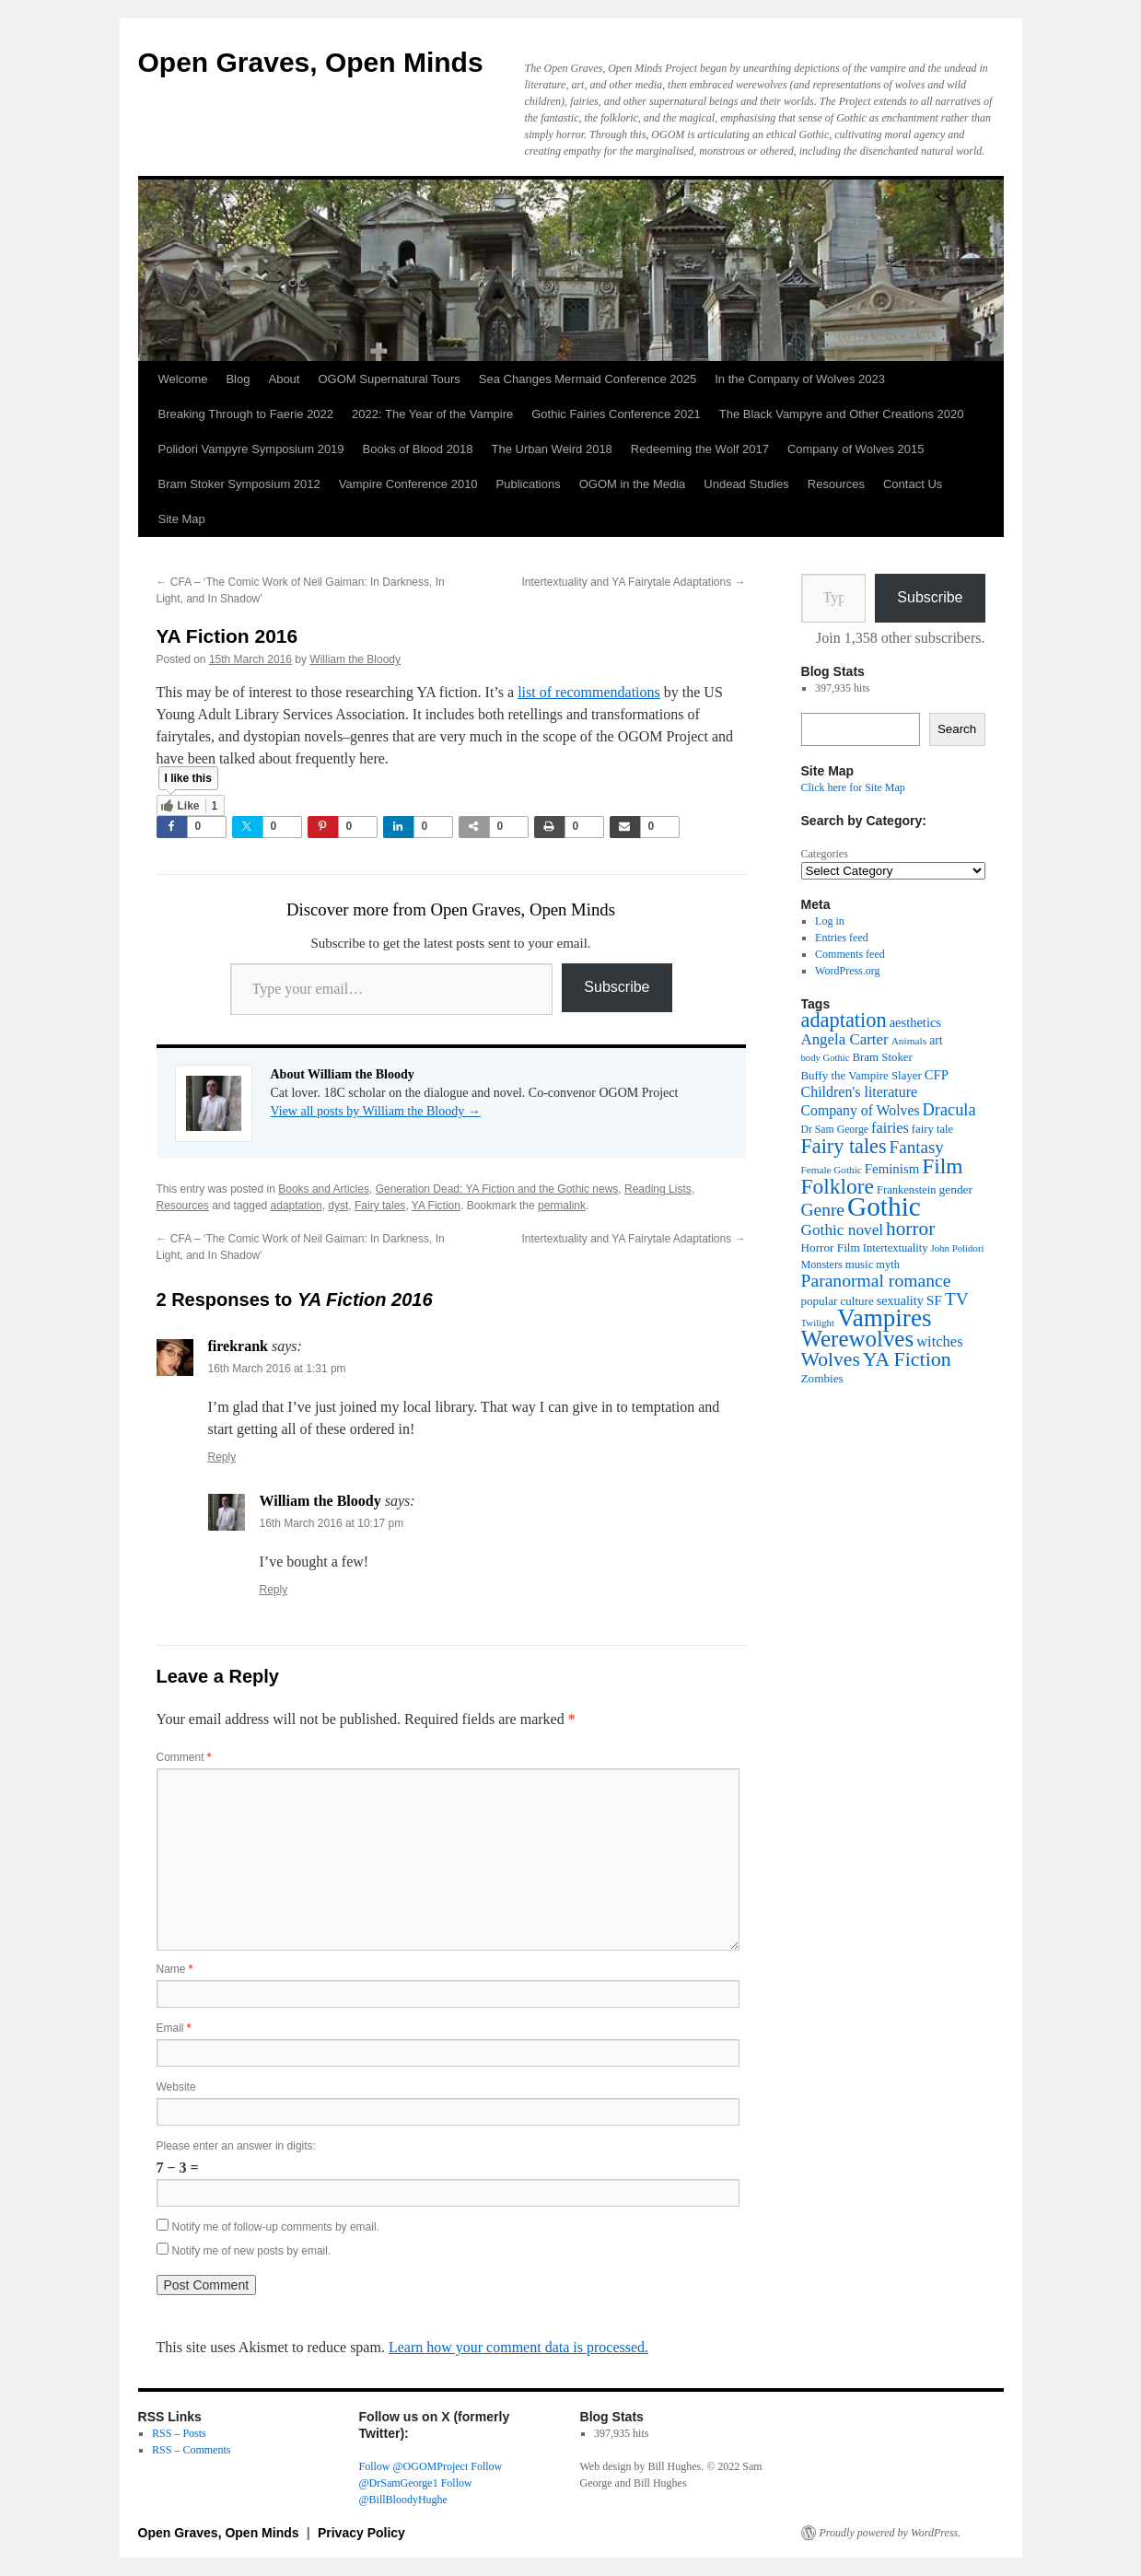 This screenshot has width=1141, height=2576. What do you see at coordinates (861, 1075) in the screenshot?
I see `Buffy the Vampire Slayer [Buffy the Vampire Slayer (39 items)]` at bounding box center [861, 1075].